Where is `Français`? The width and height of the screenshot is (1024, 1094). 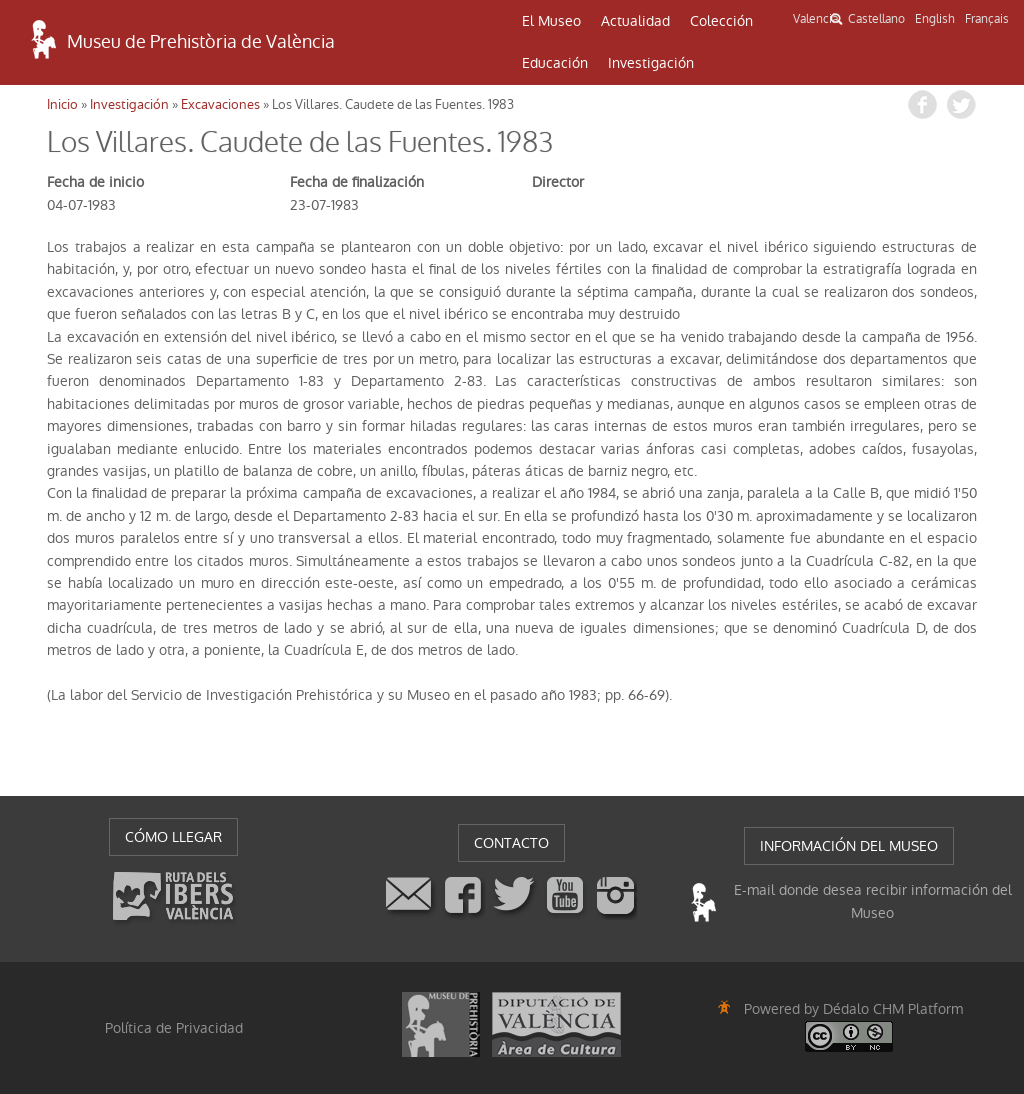
Français is located at coordinates (987, 19).